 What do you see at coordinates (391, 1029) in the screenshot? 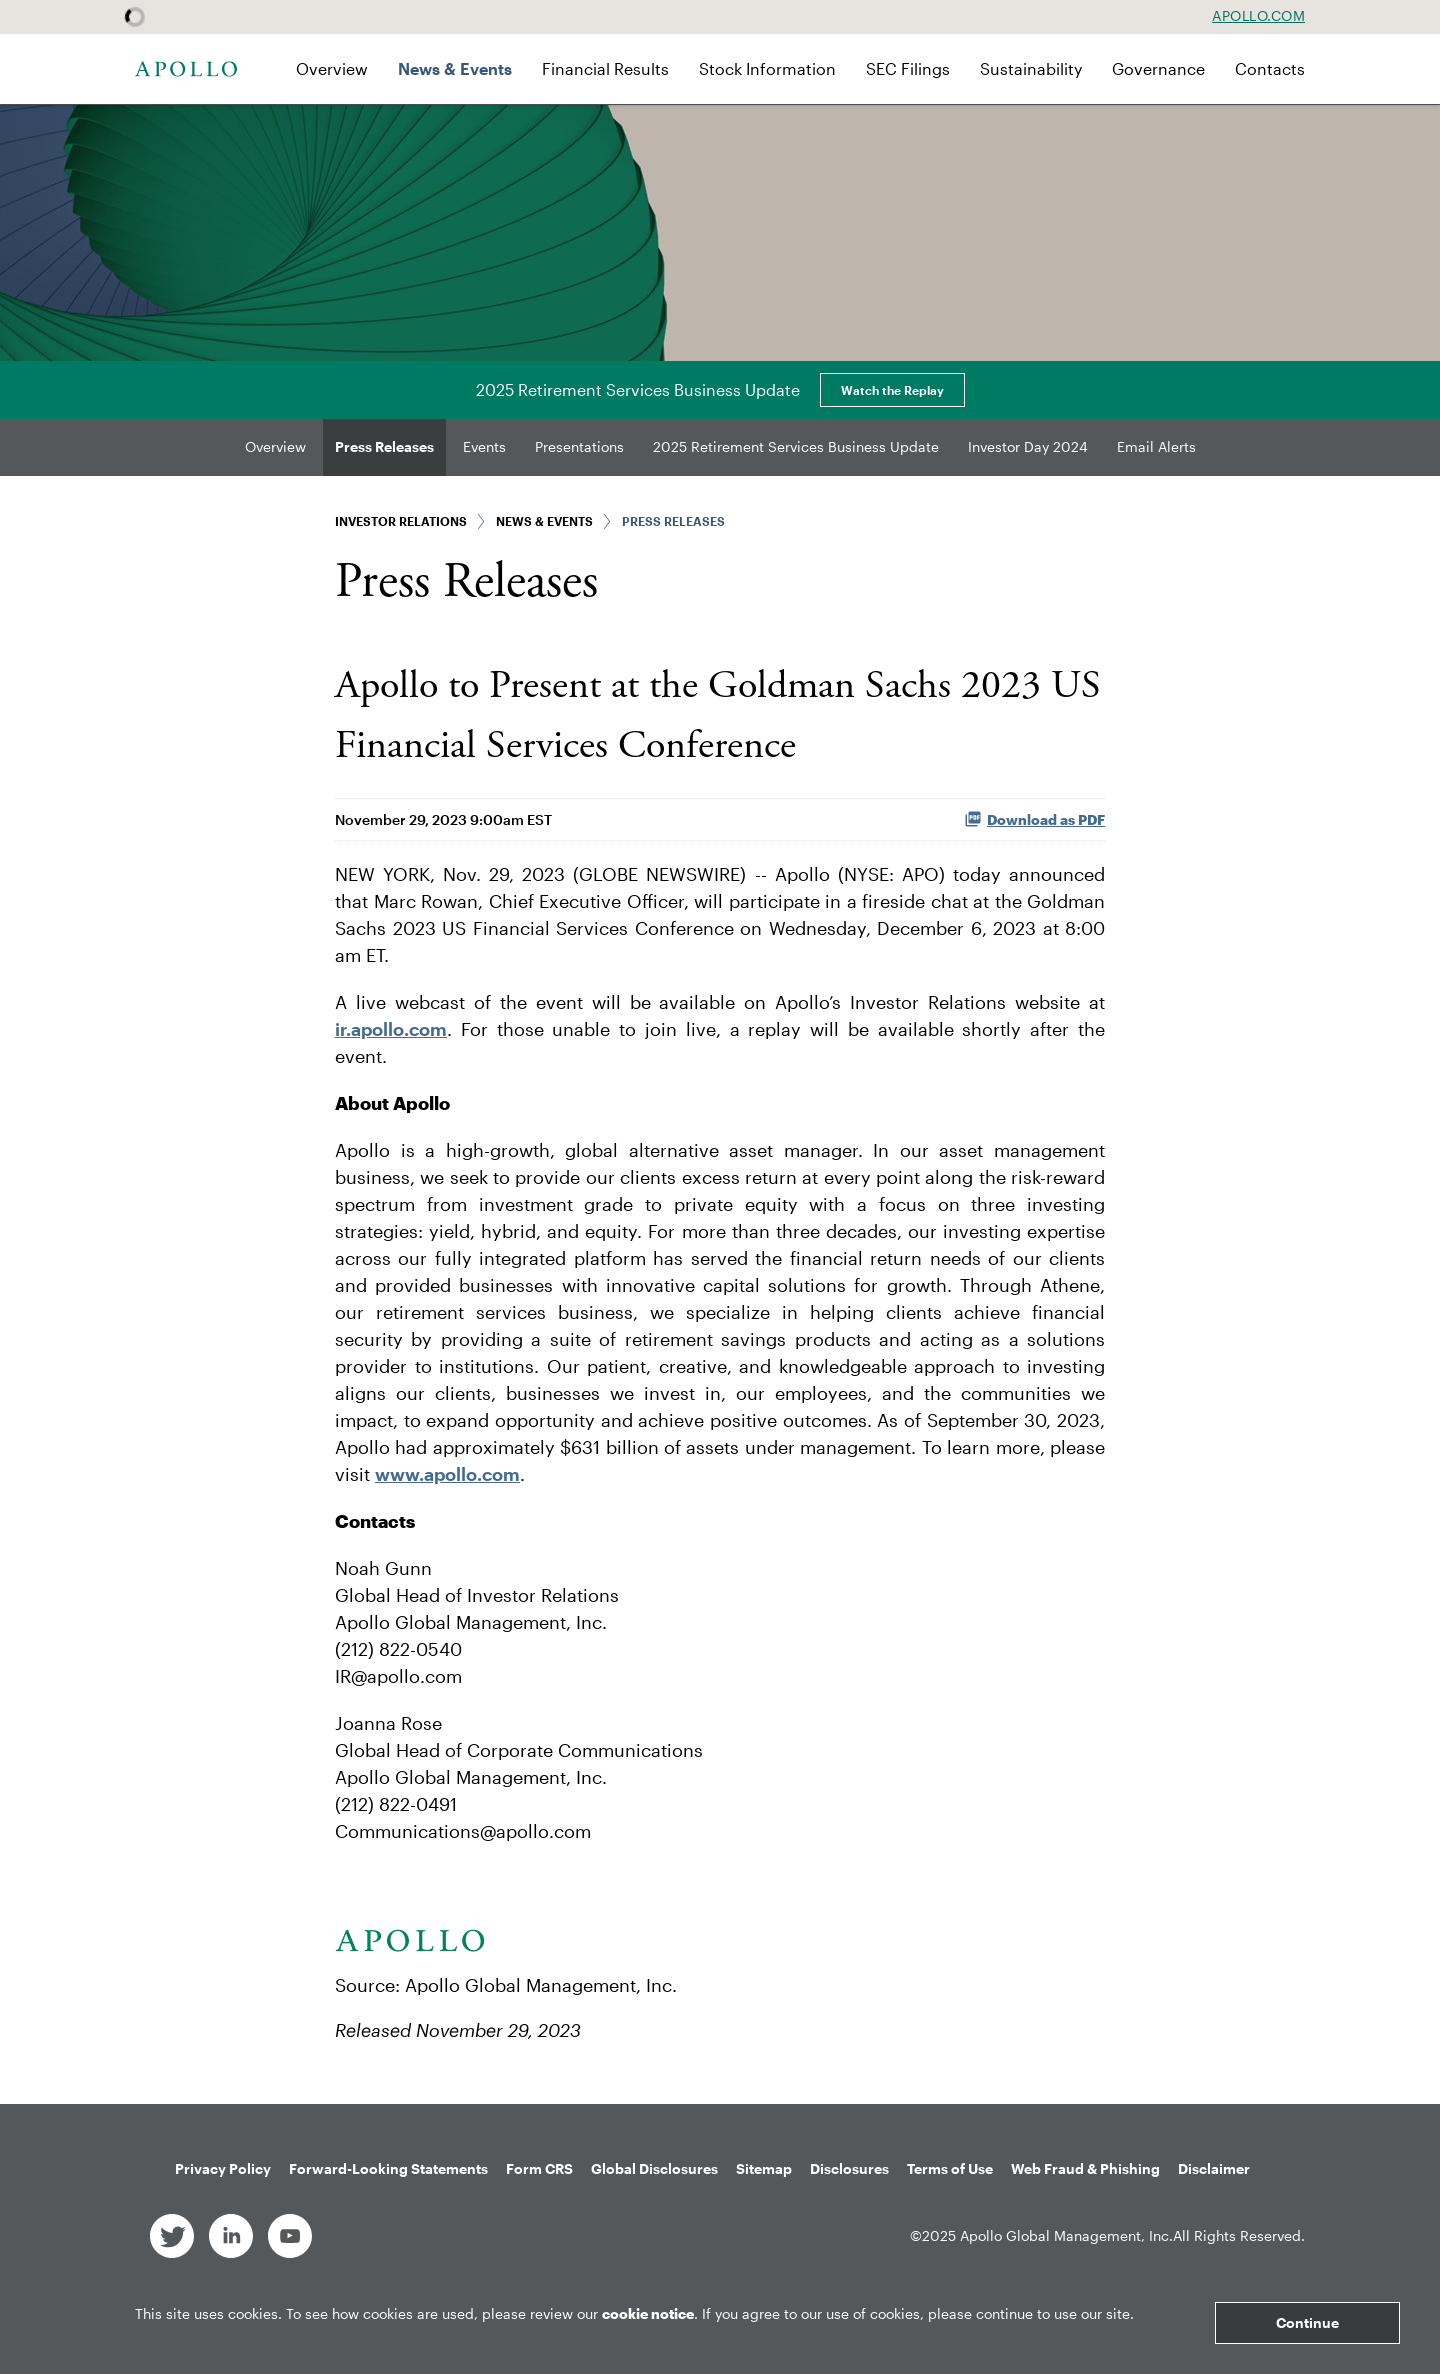
I see `ir.apollo.com` at bounding box center [391, 1029].